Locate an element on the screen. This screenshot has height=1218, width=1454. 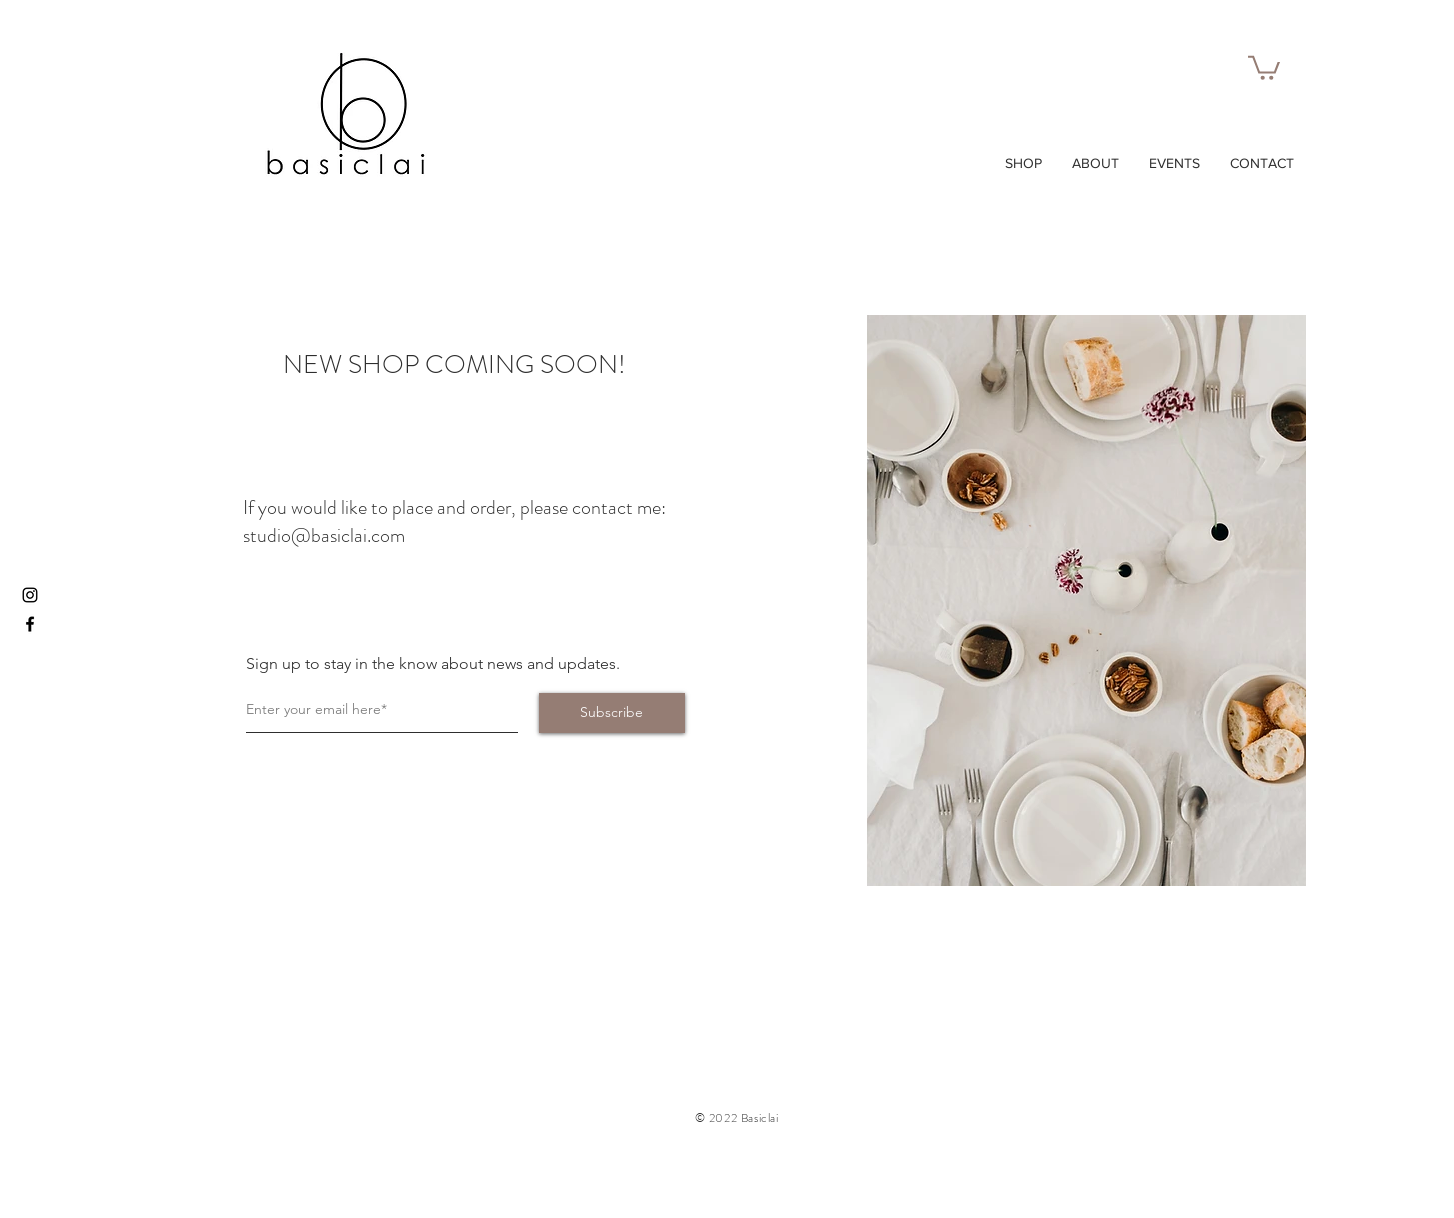
studio@basiclai.com is located at coordinates (324, 535).